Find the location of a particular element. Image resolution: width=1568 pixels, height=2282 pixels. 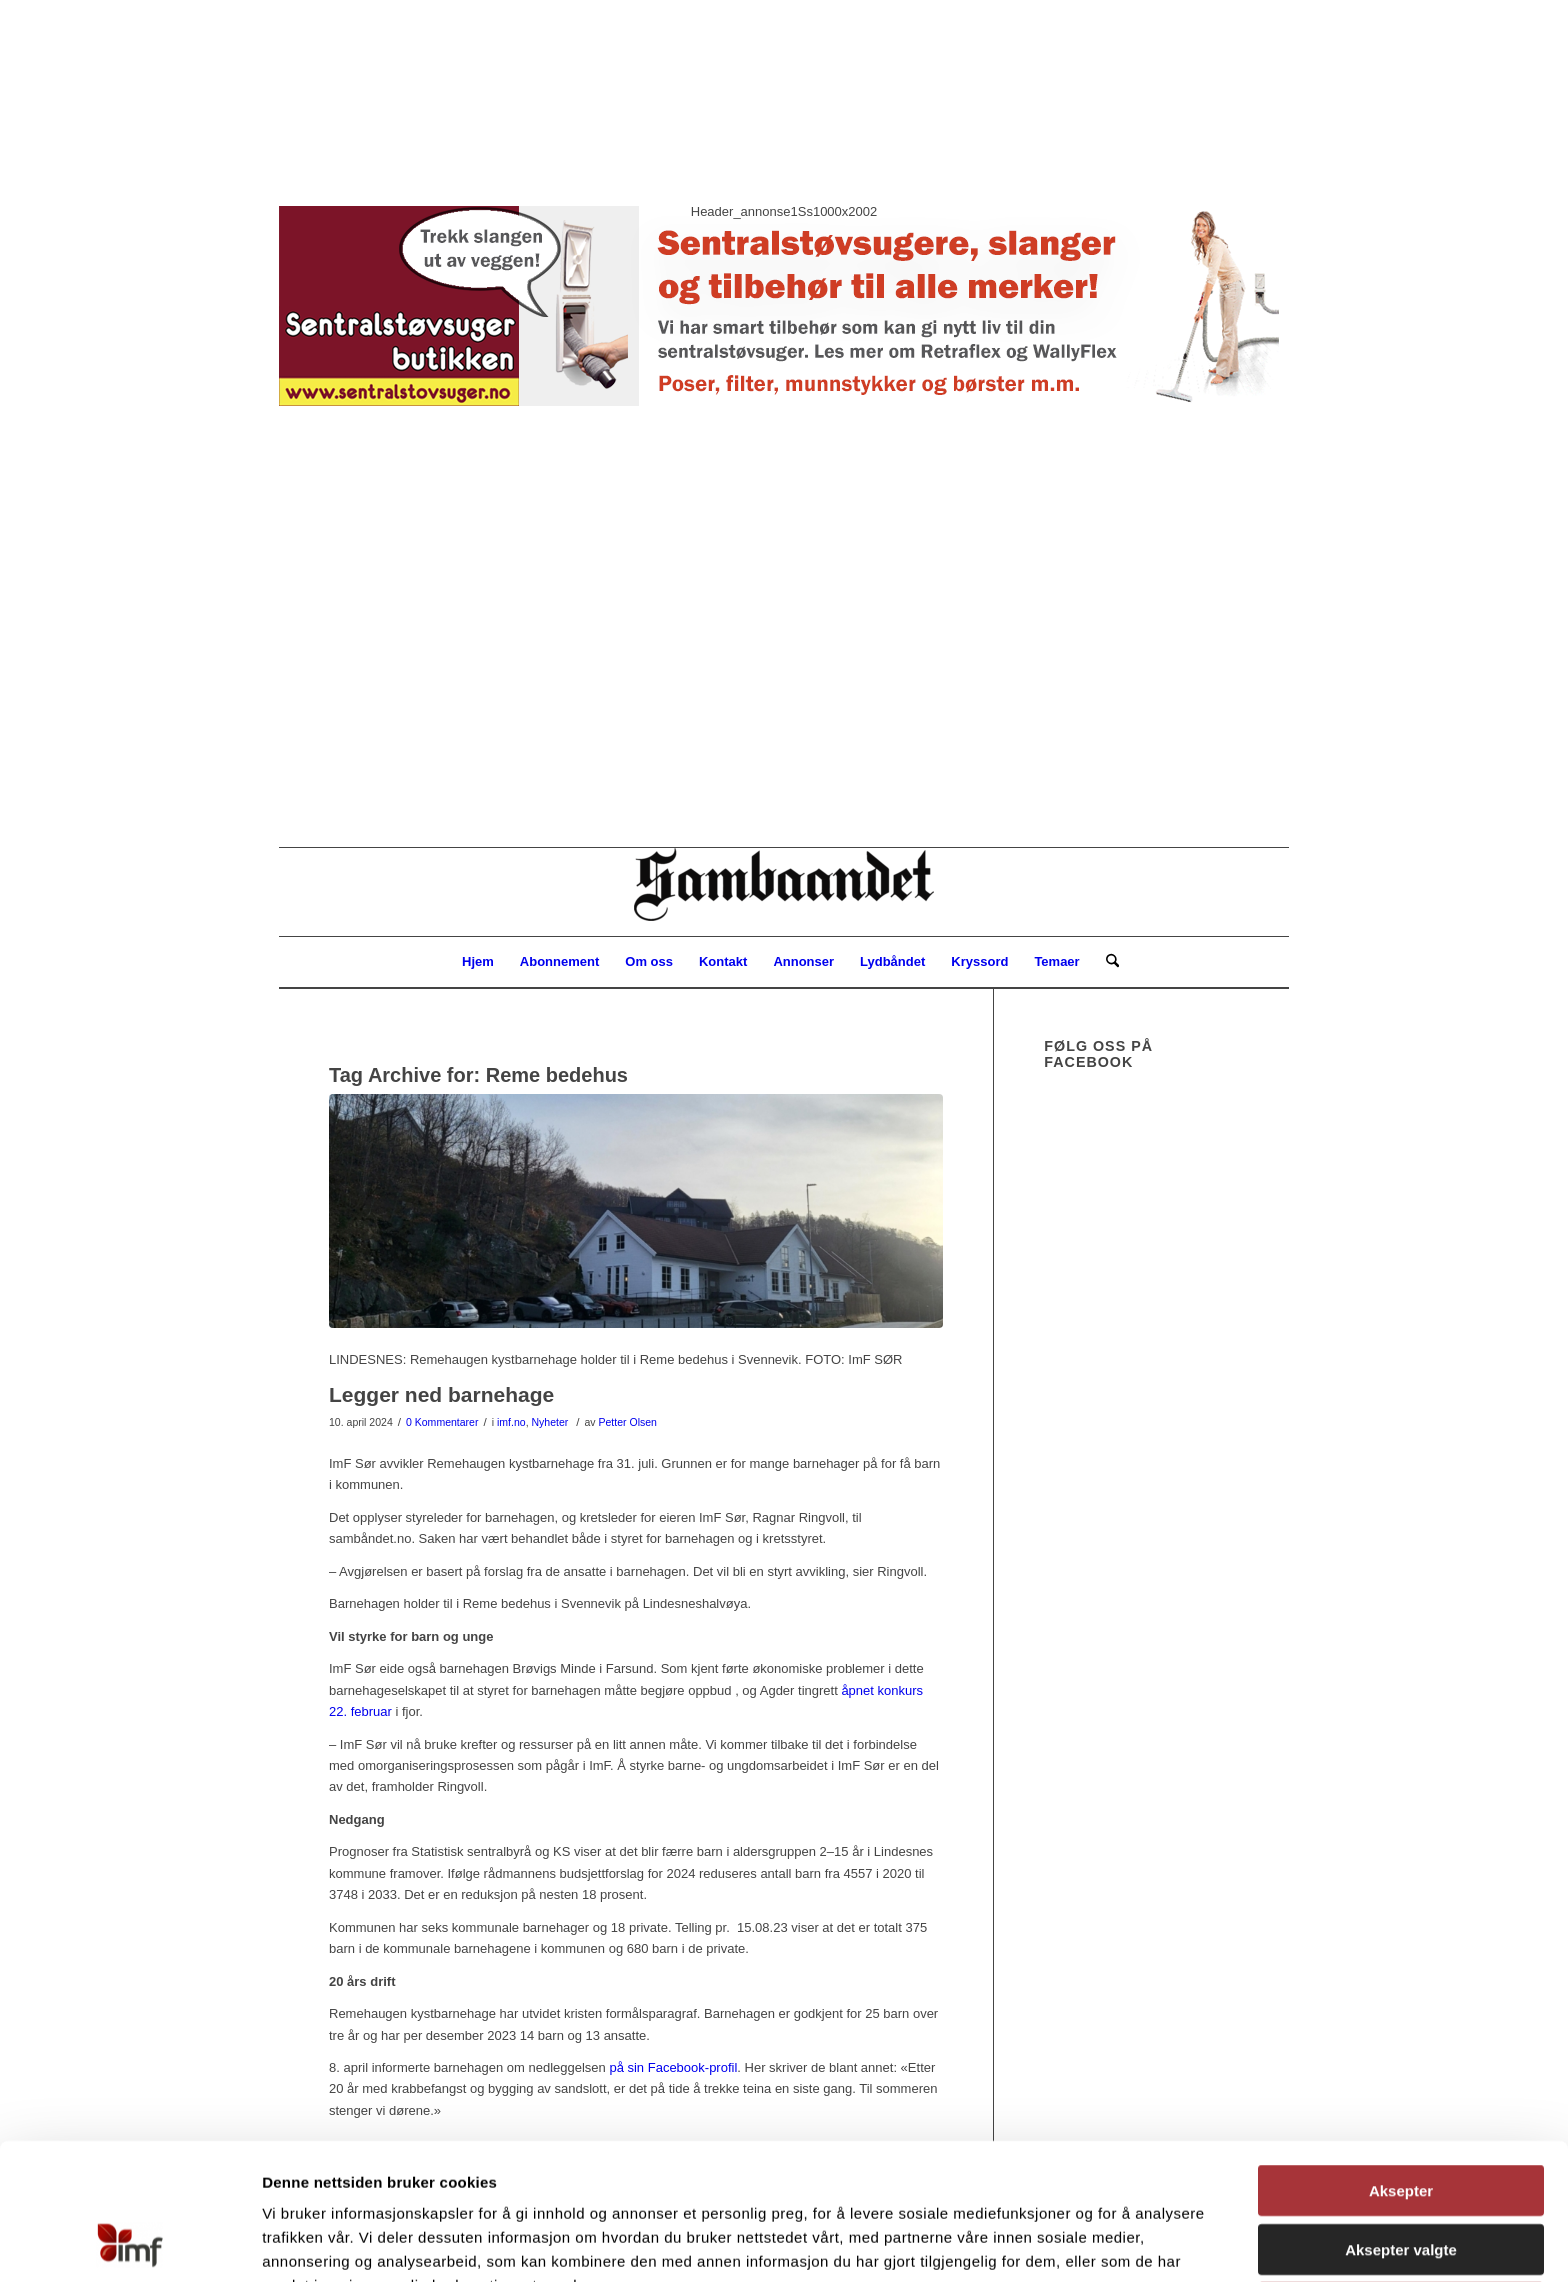

Detaljer is located at coordinates (1060, 2242).